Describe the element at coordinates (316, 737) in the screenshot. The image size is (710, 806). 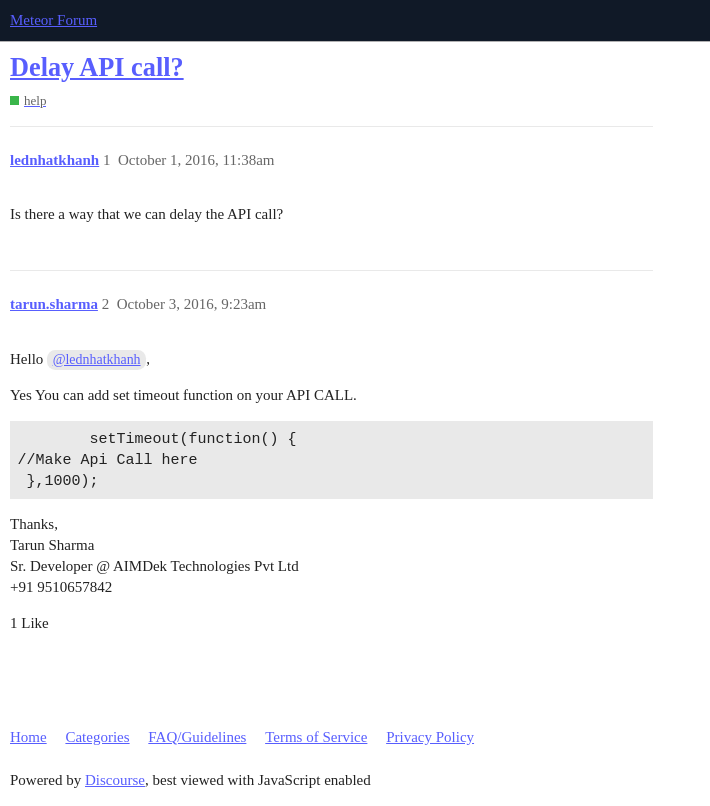
I see `Terms of Service` at that location.